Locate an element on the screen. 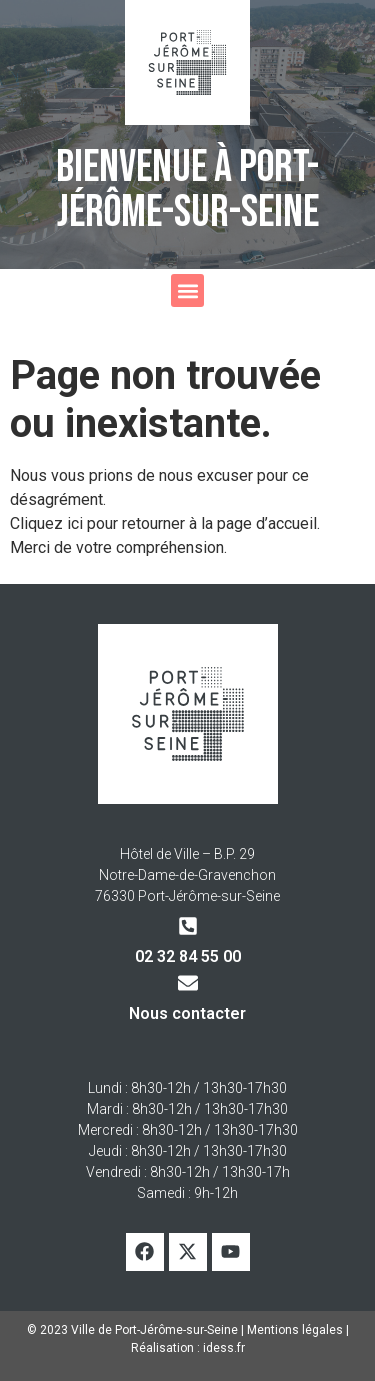 The height and width of the screenshot is (1381, 375). idess.fr is located at coordinates (224, 1348).